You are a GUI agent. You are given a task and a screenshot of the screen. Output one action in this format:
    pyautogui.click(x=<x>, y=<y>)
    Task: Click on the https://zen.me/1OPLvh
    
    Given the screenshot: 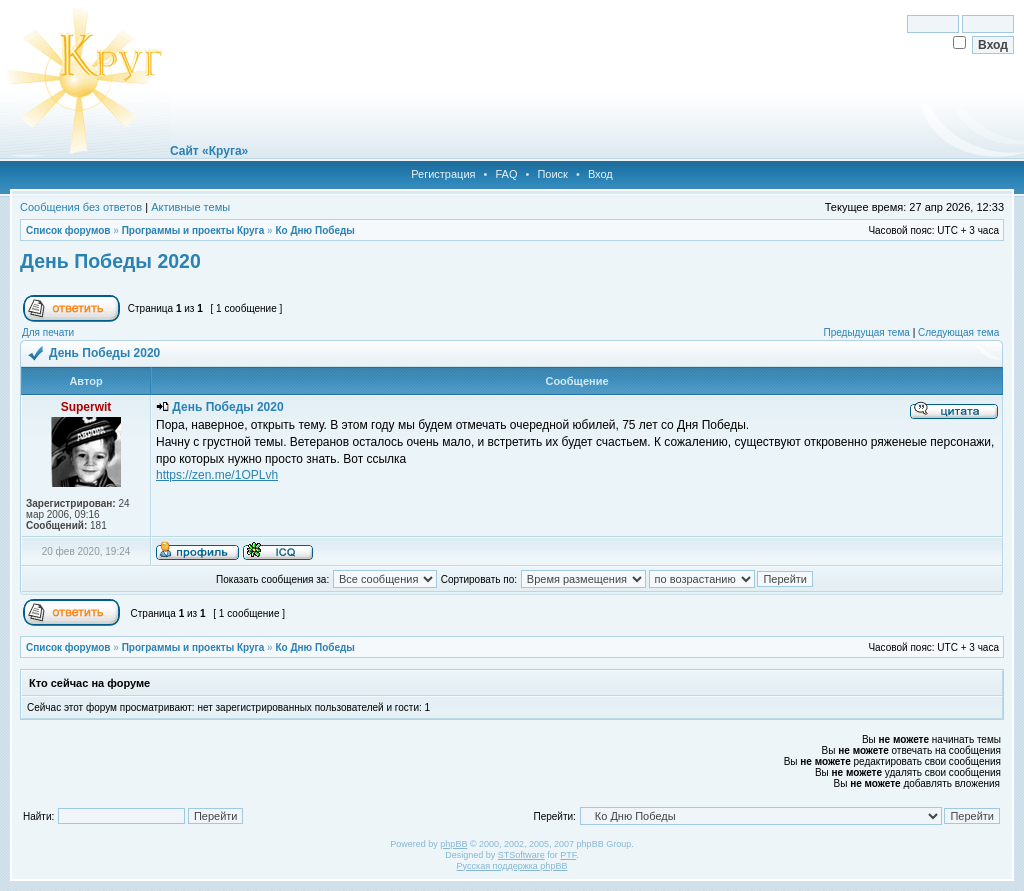 What is the action you would take?
    pyautogui.click(x=217, y=475)
    